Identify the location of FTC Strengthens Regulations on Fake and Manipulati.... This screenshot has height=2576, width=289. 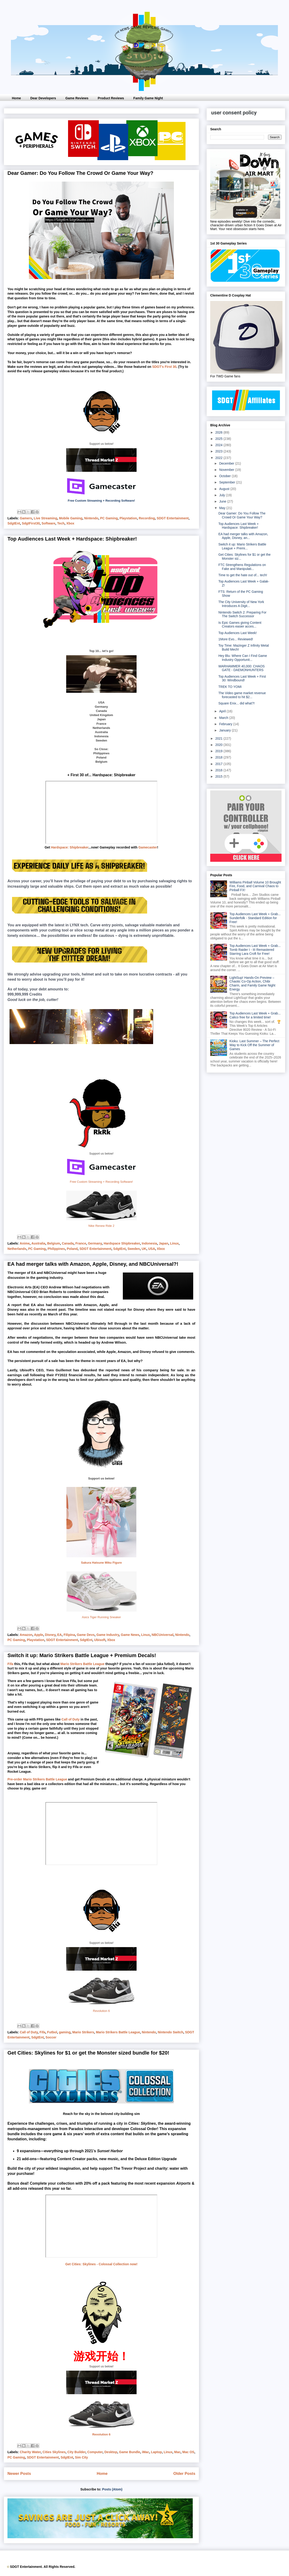
(242, 567).